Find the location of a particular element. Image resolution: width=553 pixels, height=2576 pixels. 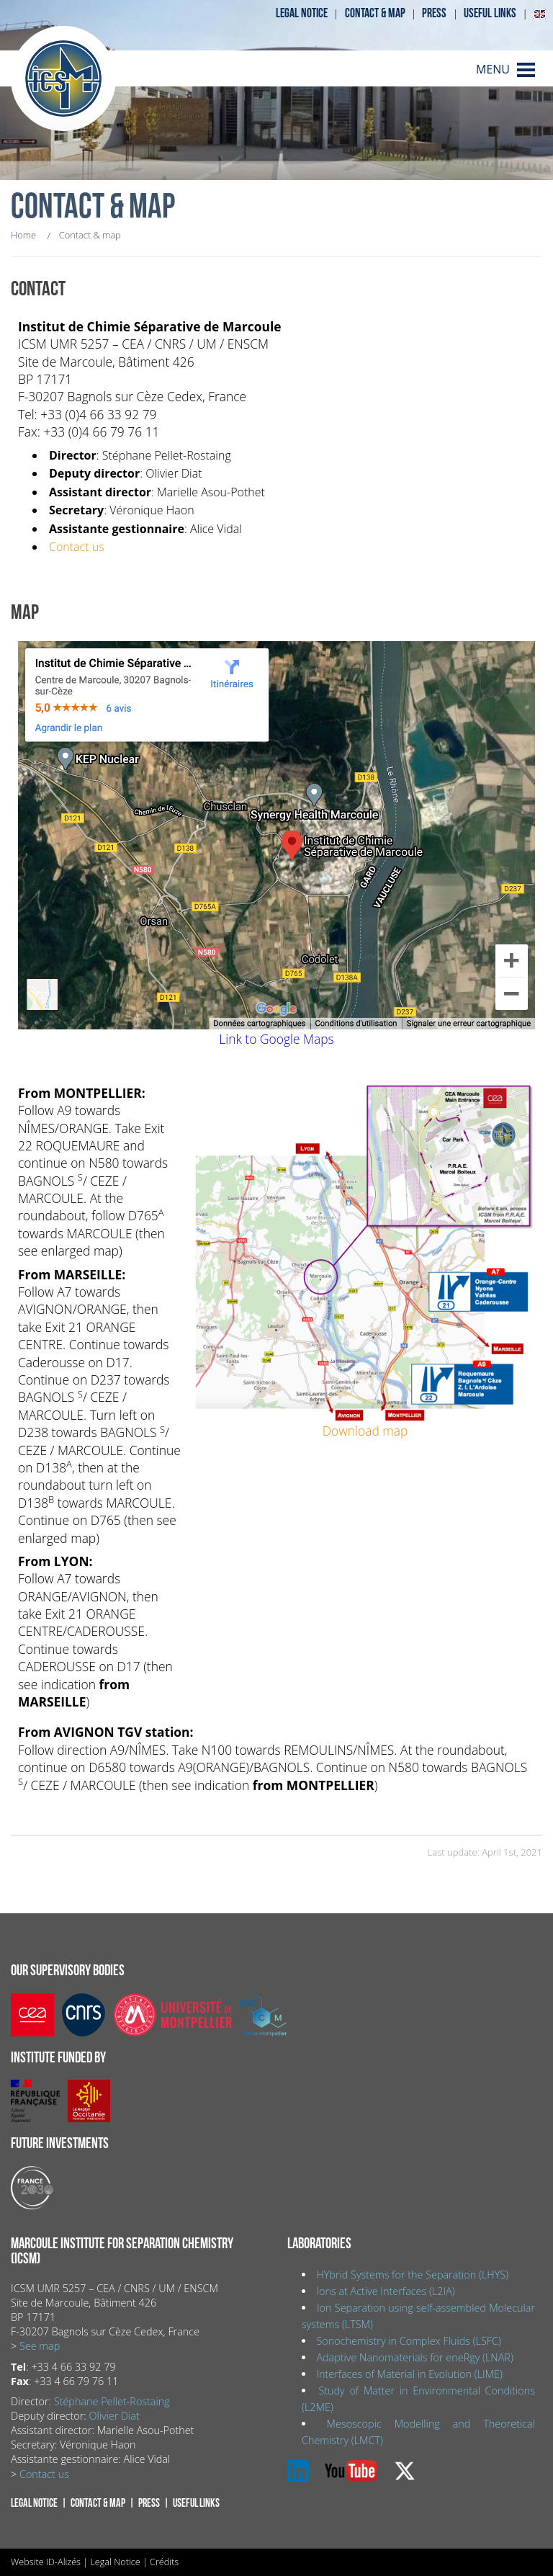

Link to Google Maps is located at coordinates (276, 1038).